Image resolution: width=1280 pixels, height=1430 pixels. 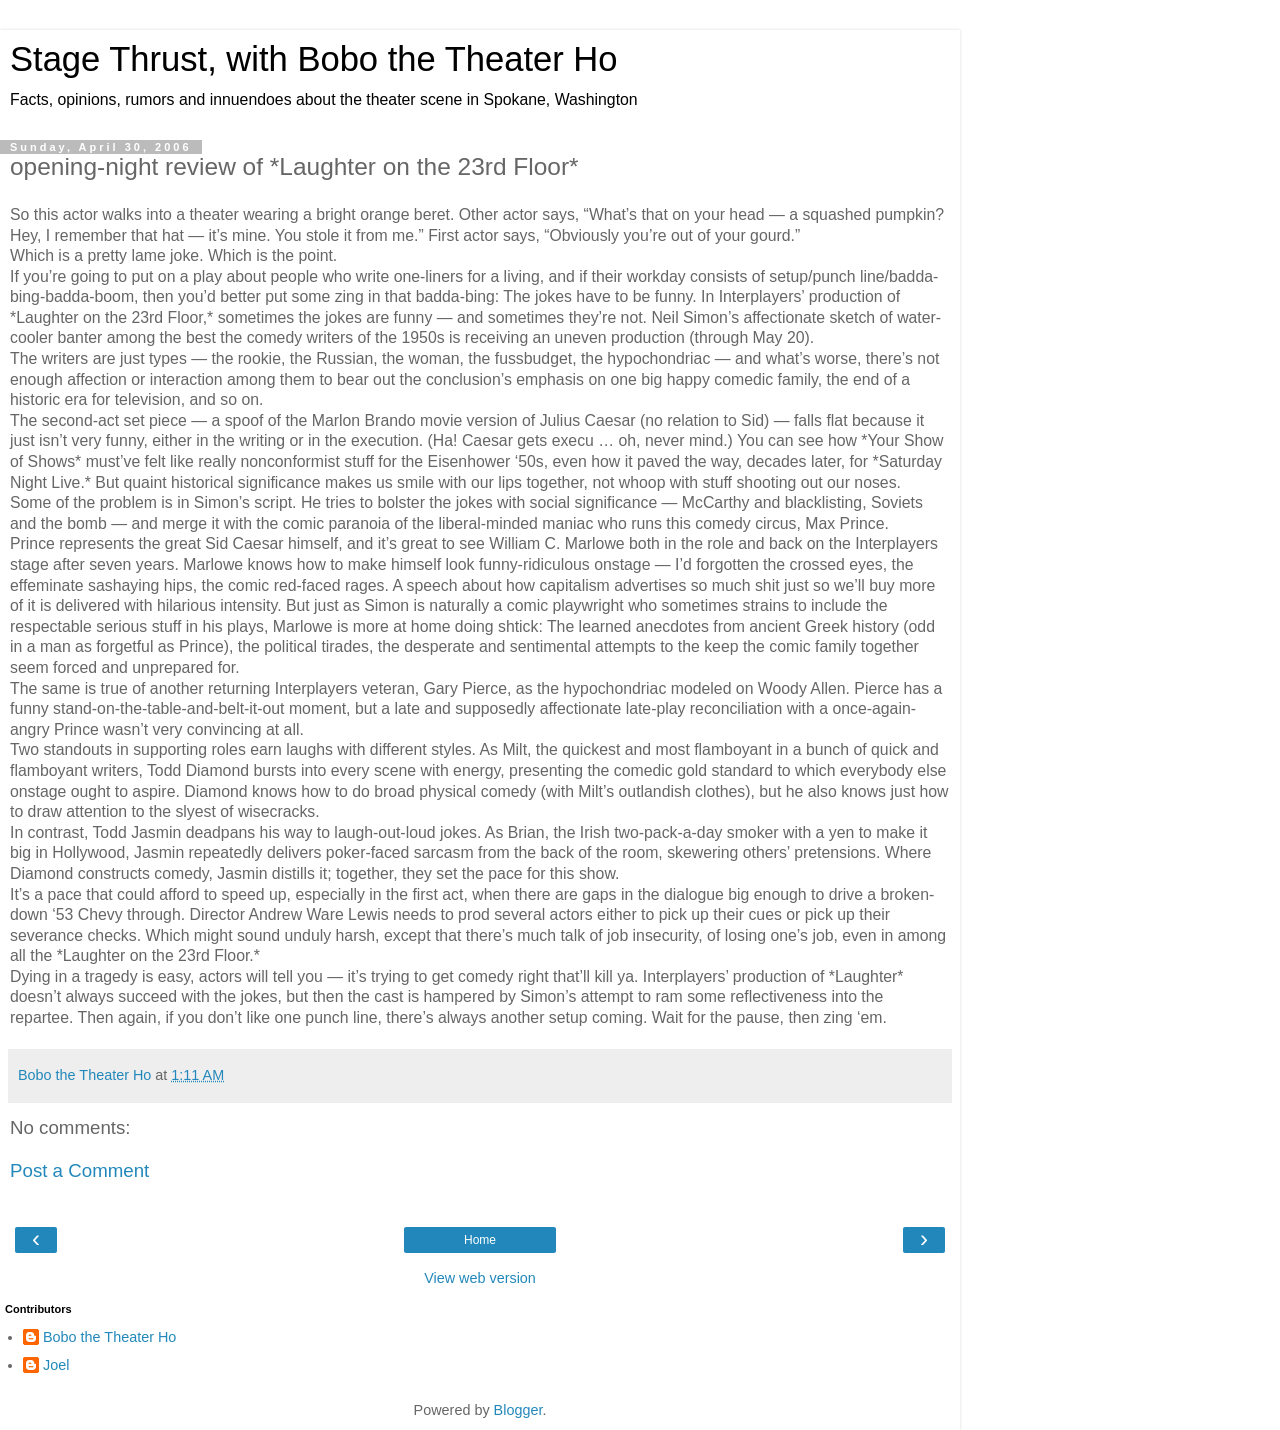 What do you see at coordinates (56, 1365) in the screenshot?
I see `Joel` at bounding box center [56, 1365].